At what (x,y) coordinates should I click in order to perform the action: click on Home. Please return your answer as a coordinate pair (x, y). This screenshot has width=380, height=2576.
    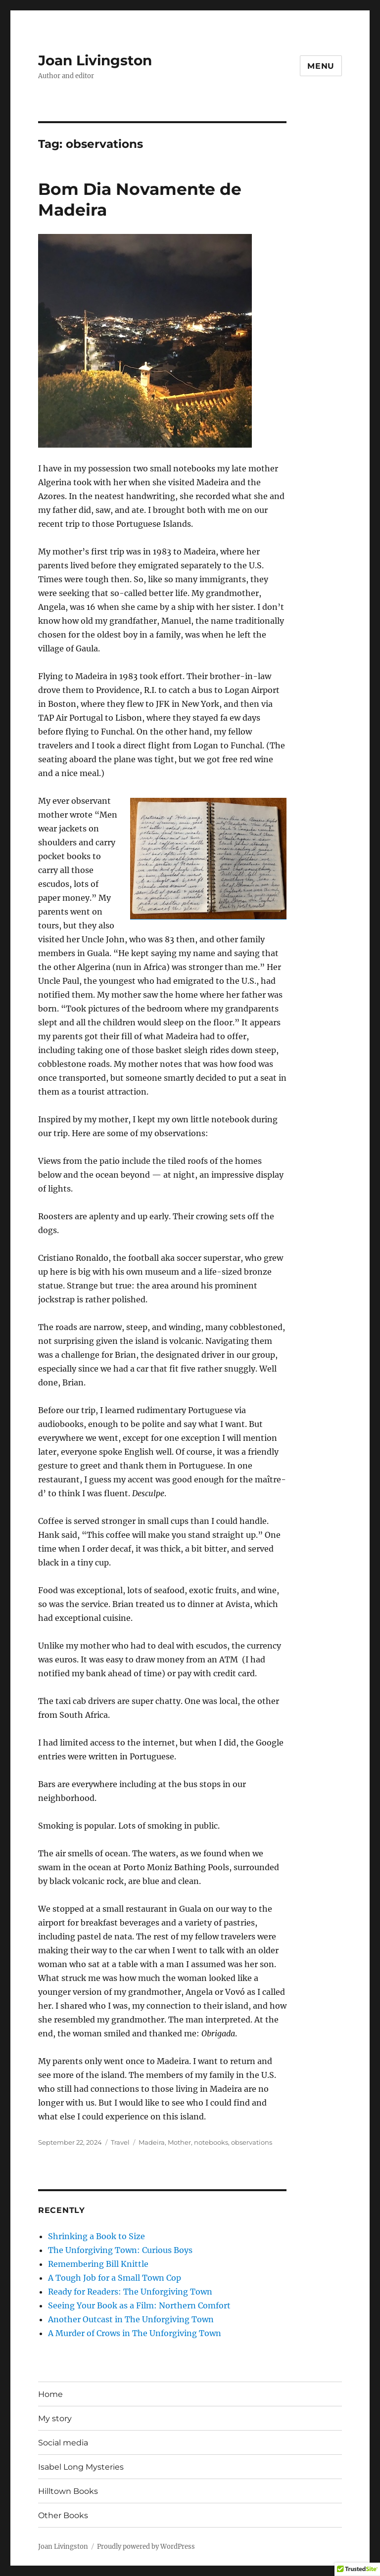
    Looking at the image, I should click on (50, 2394).